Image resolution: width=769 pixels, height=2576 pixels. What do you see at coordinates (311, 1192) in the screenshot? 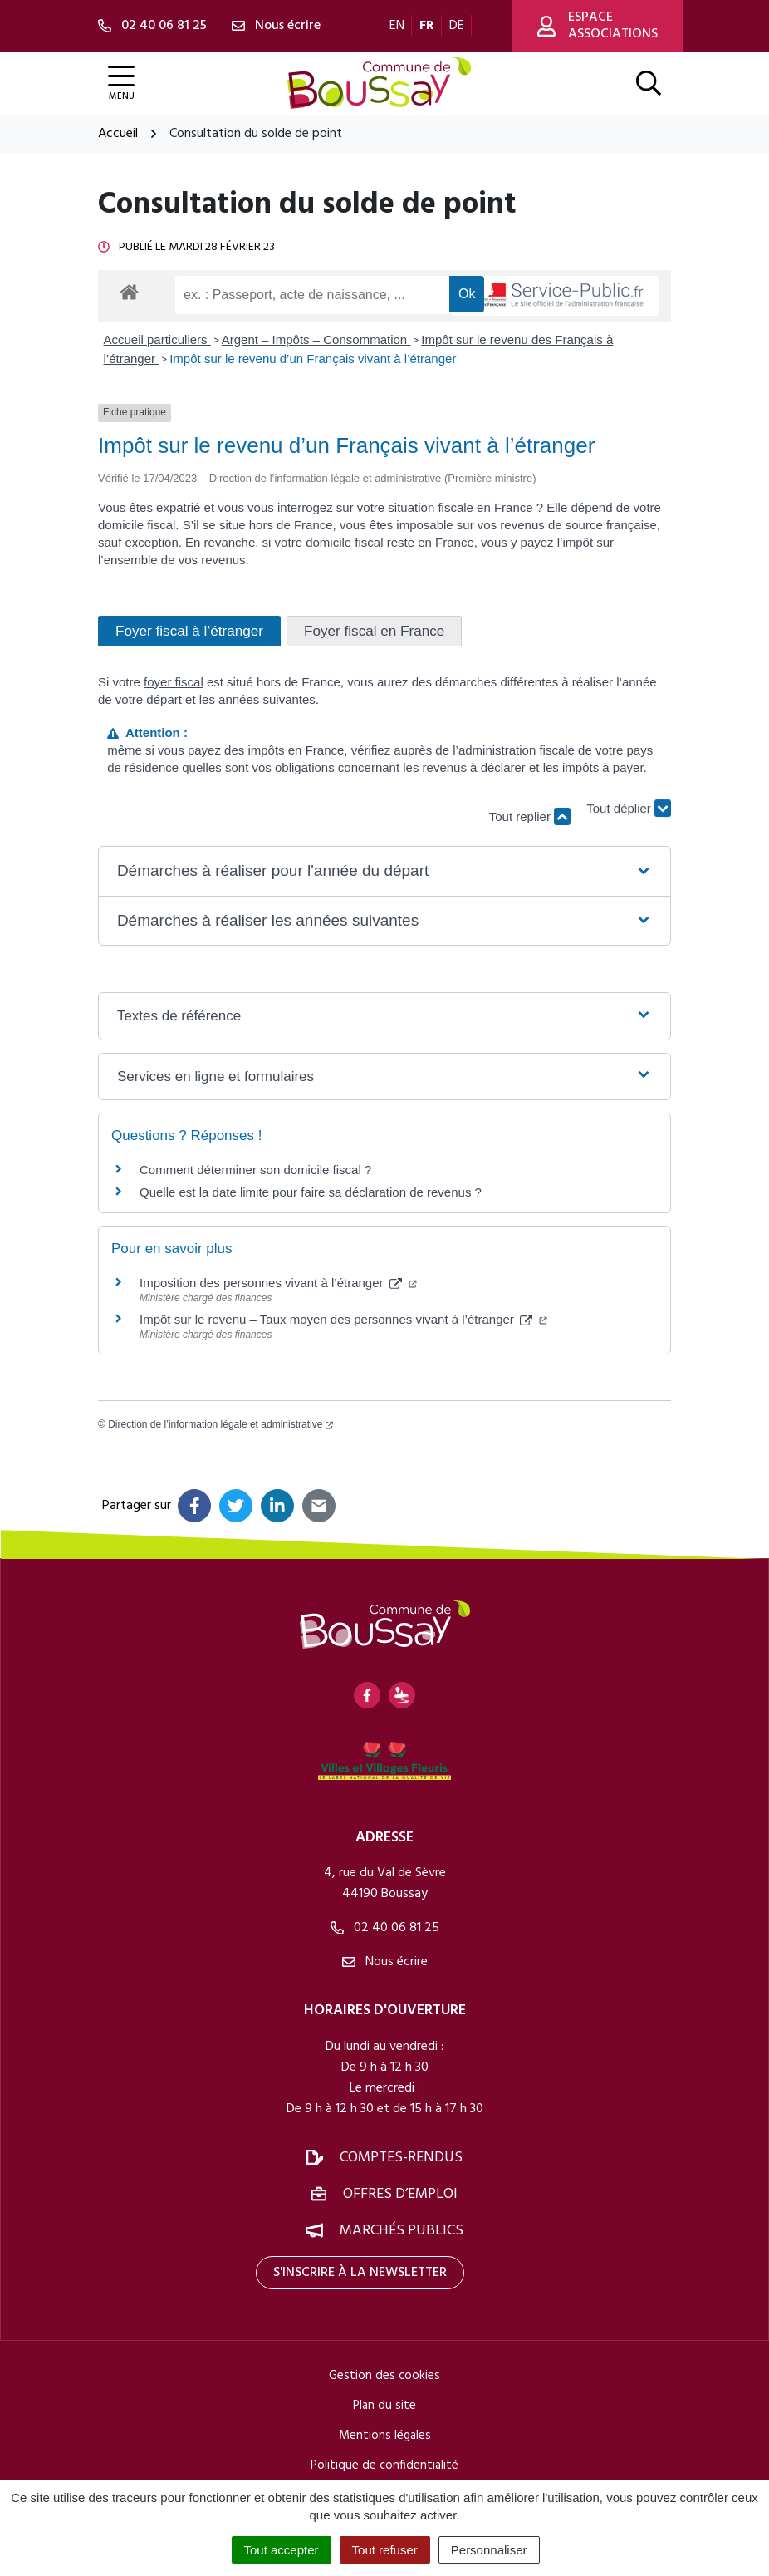
I see `Quelle est la date limite pour faire sa déclaration de revenus ?` at bounding box center [311, 1192].